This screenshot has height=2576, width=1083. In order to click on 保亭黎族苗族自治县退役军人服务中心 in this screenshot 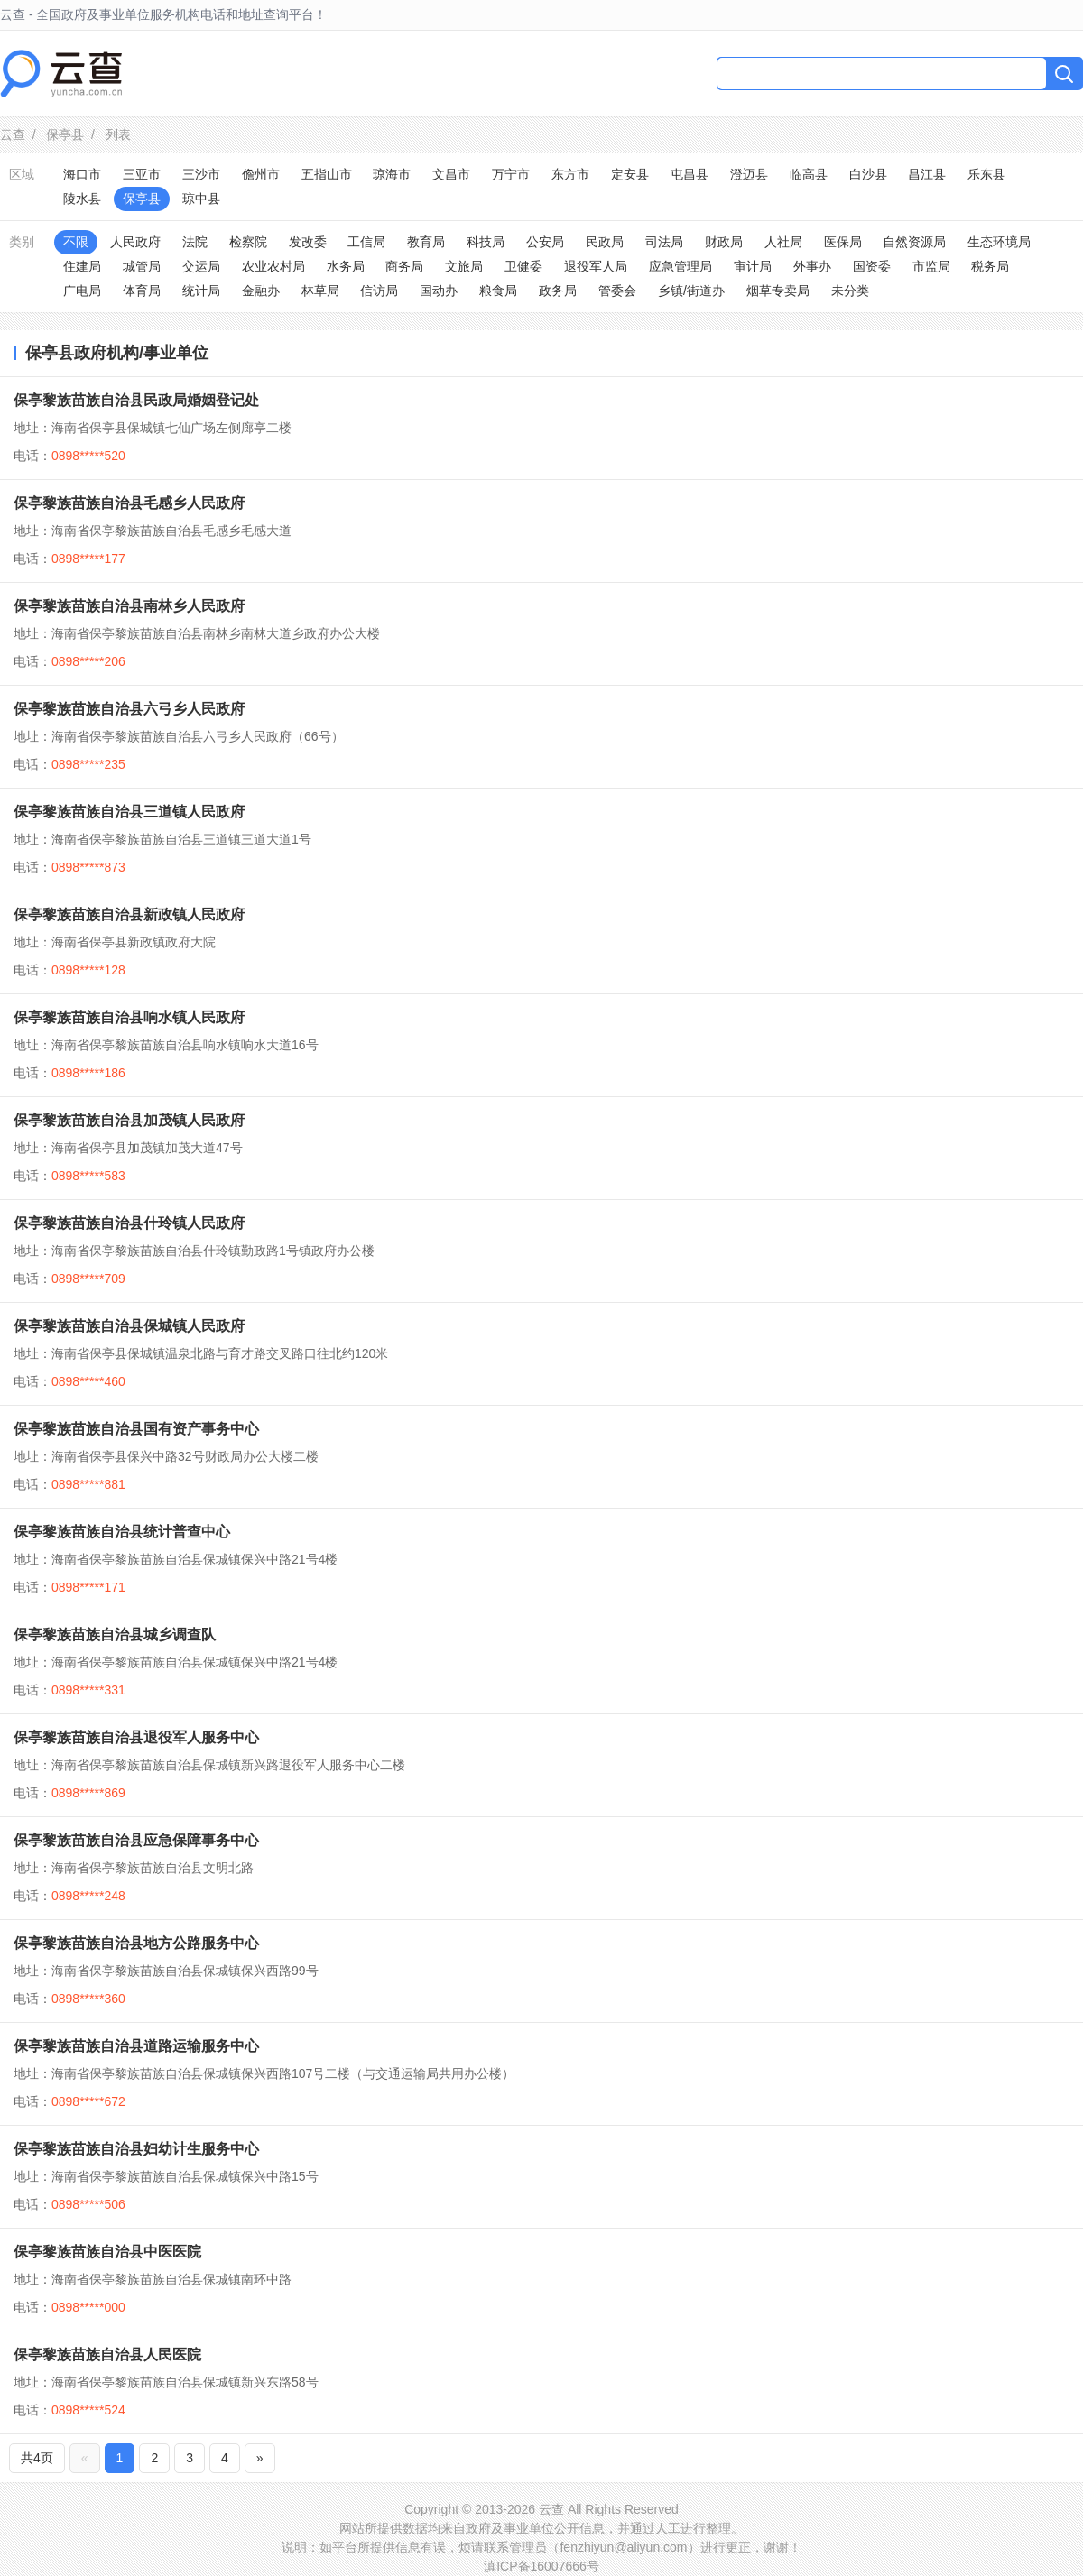, I will do `click(136, 1737)`.